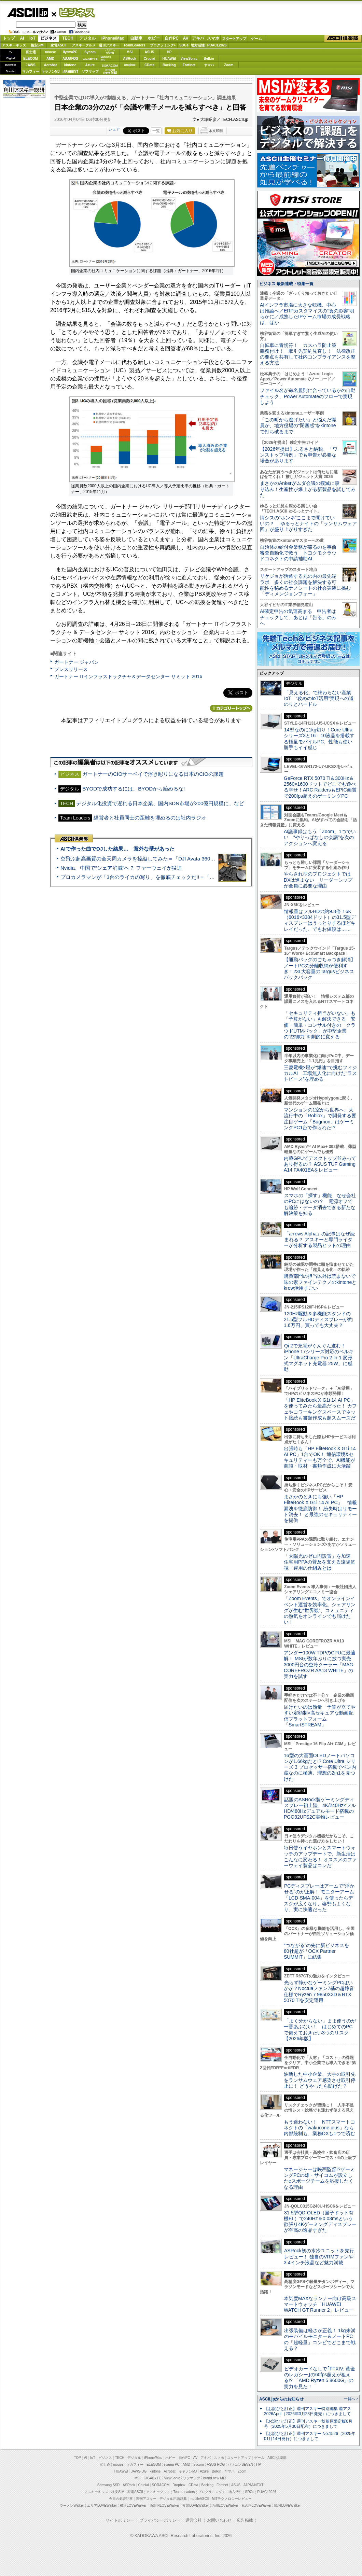 The height and width of the screenshot is (2576, 362). Describe the element at coordinates (198, 38) in the screenshot. I see `アキバ` at that location.